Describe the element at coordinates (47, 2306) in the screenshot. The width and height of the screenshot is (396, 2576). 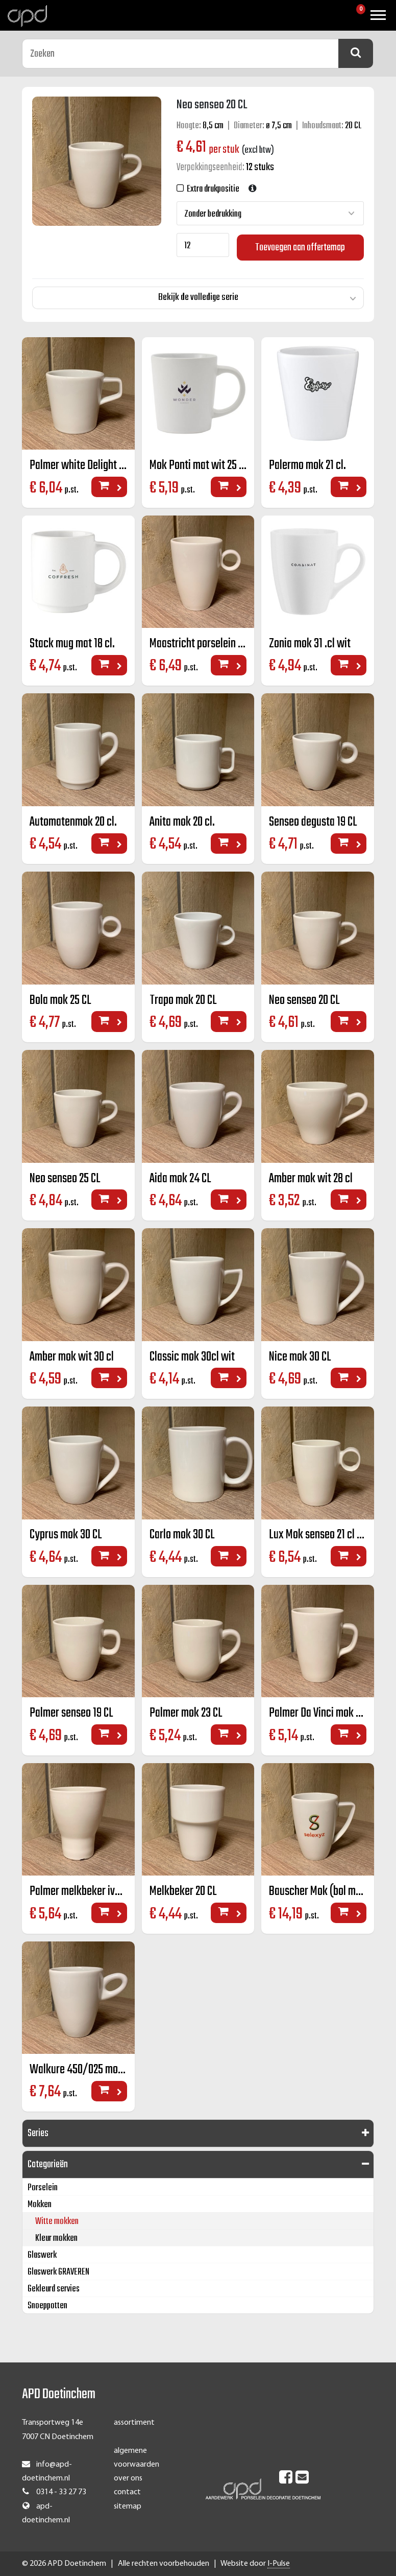
I see `Snoeppotten` at that location.